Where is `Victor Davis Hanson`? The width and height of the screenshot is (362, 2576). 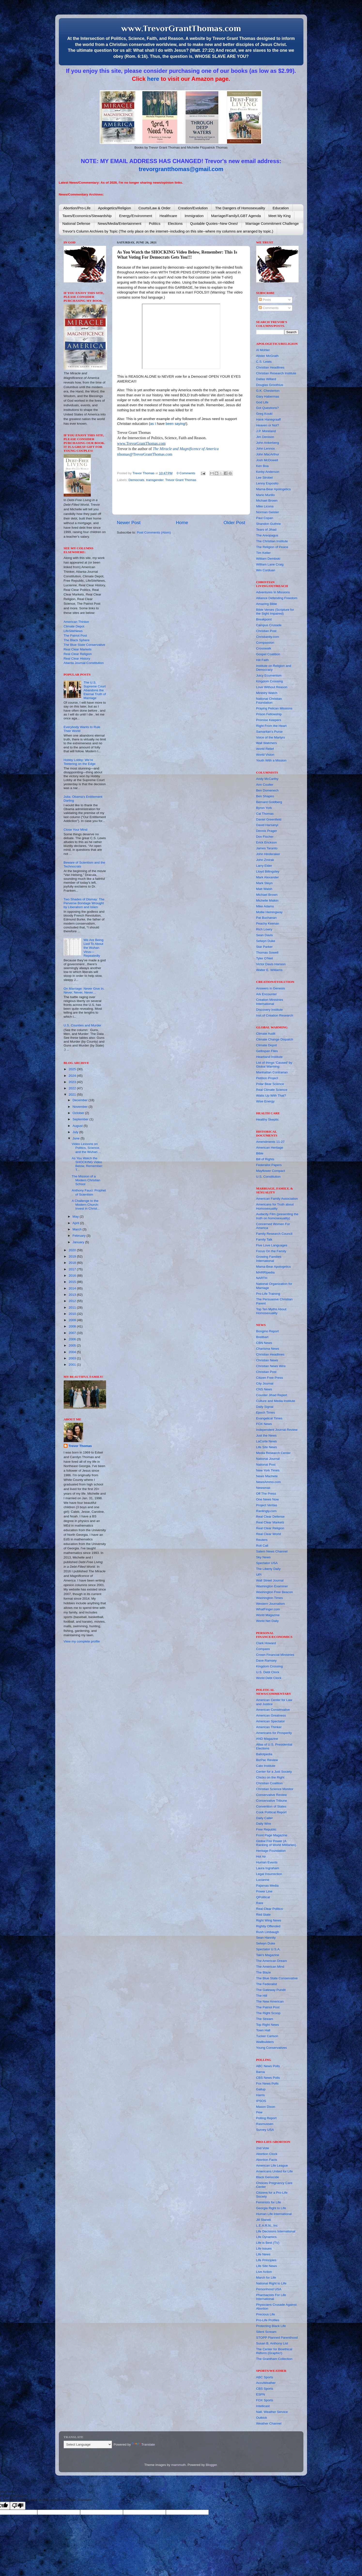
Victor Davis Hanson is located at coordinates (271, 964).